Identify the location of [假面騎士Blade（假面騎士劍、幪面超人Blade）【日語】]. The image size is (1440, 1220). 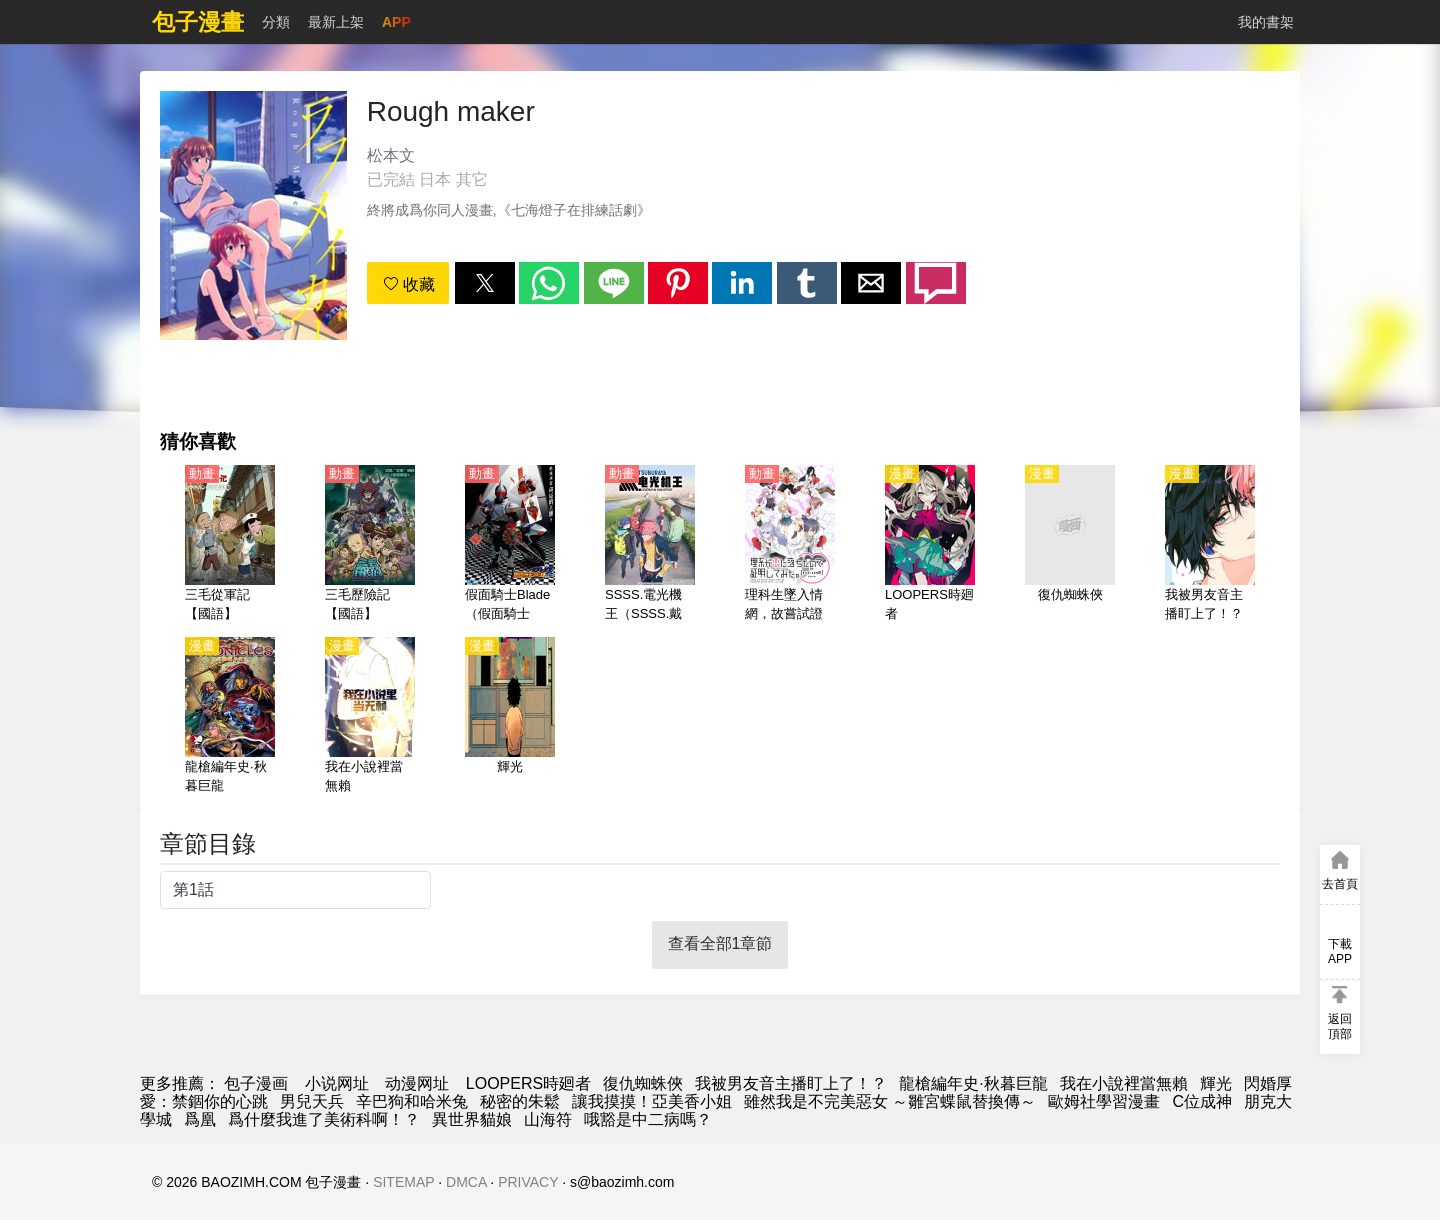
(510, 545).